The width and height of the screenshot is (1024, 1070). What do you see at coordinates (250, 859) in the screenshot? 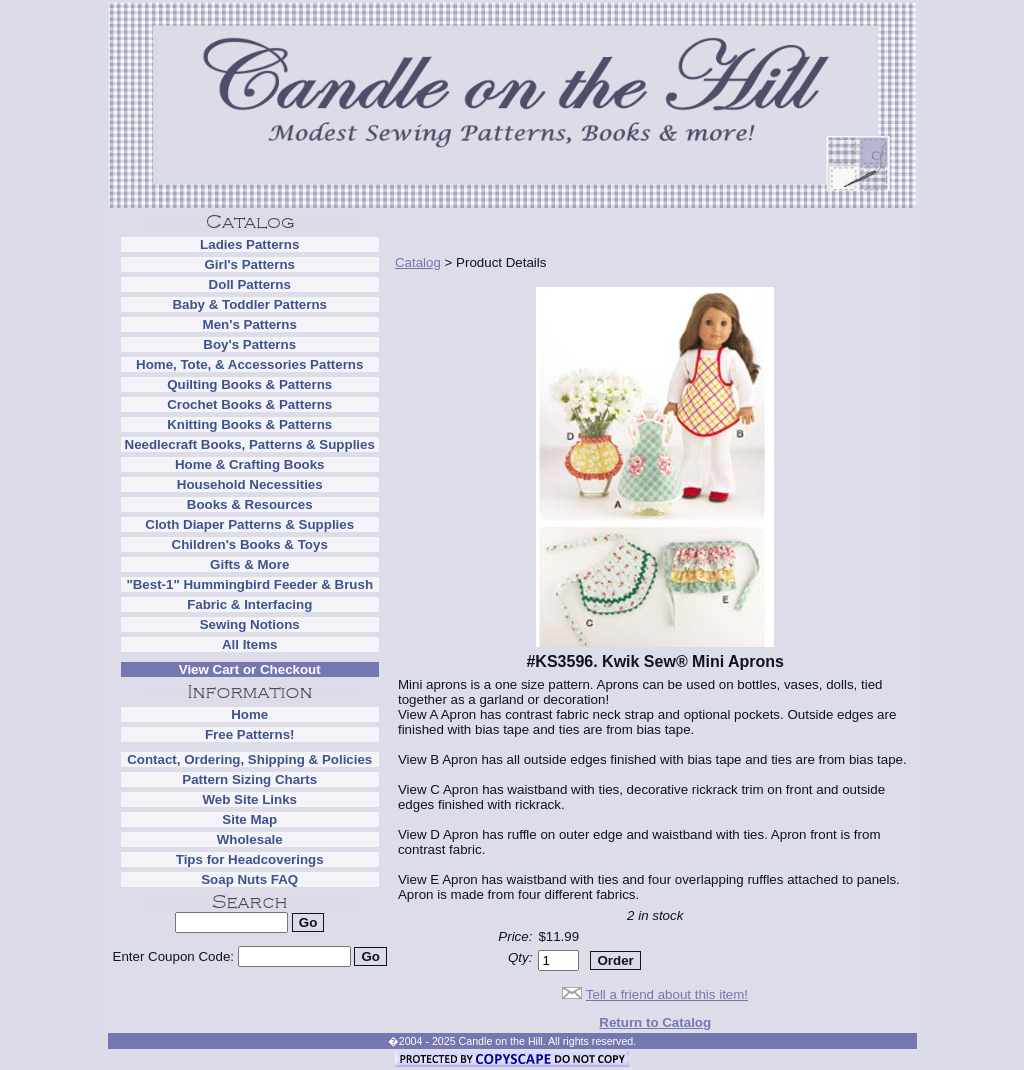
I see `Tips for Headcoverings` at bounding box center [250, 859].